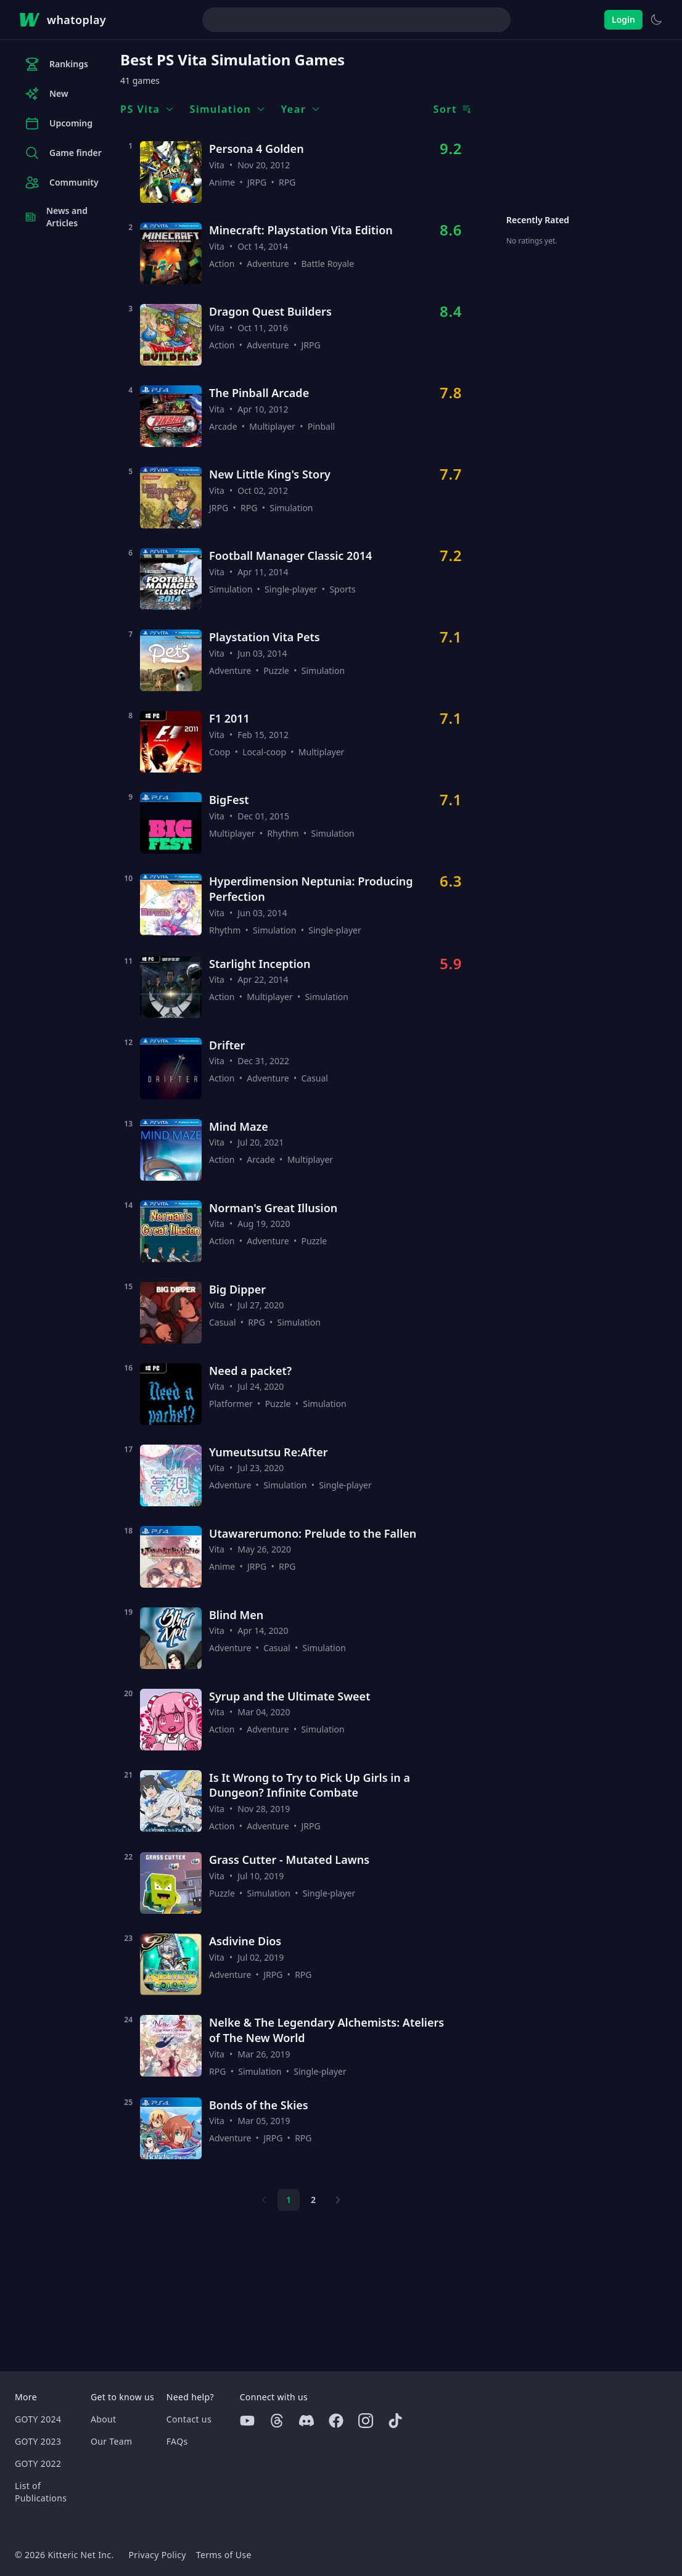 Image resolution: width=682 pixels, height=2576 pixels. I want to click on [Next page], so click(338, 2200).